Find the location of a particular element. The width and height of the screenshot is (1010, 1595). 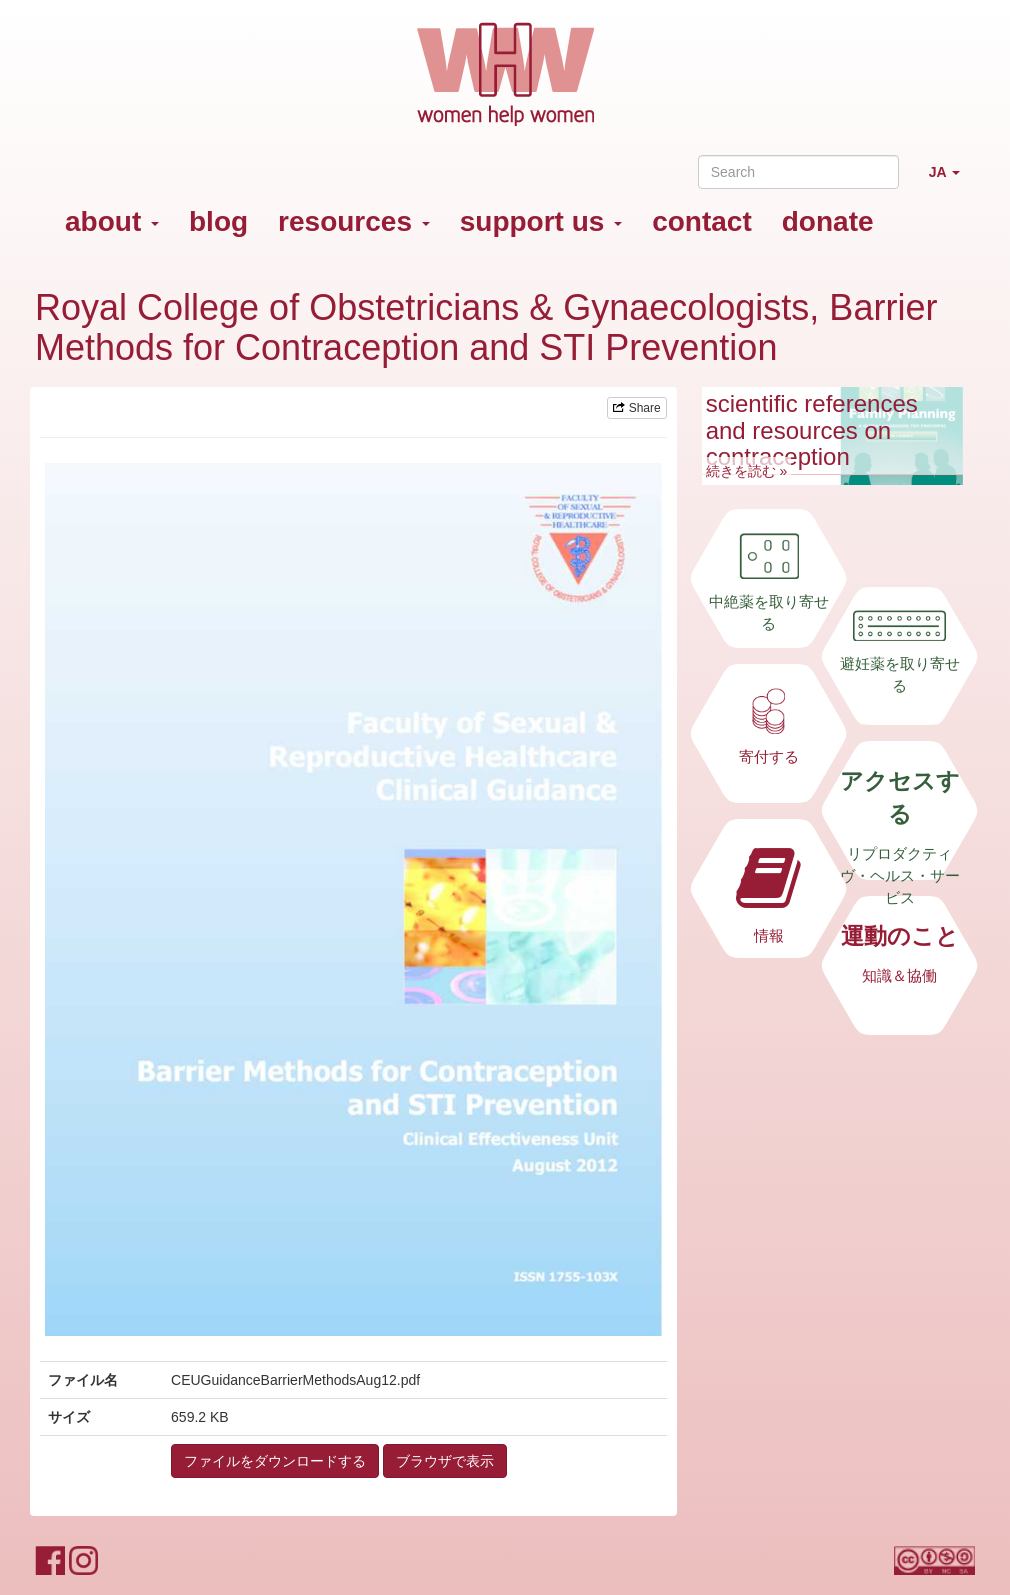

Share is located at coordinates (636, 408).